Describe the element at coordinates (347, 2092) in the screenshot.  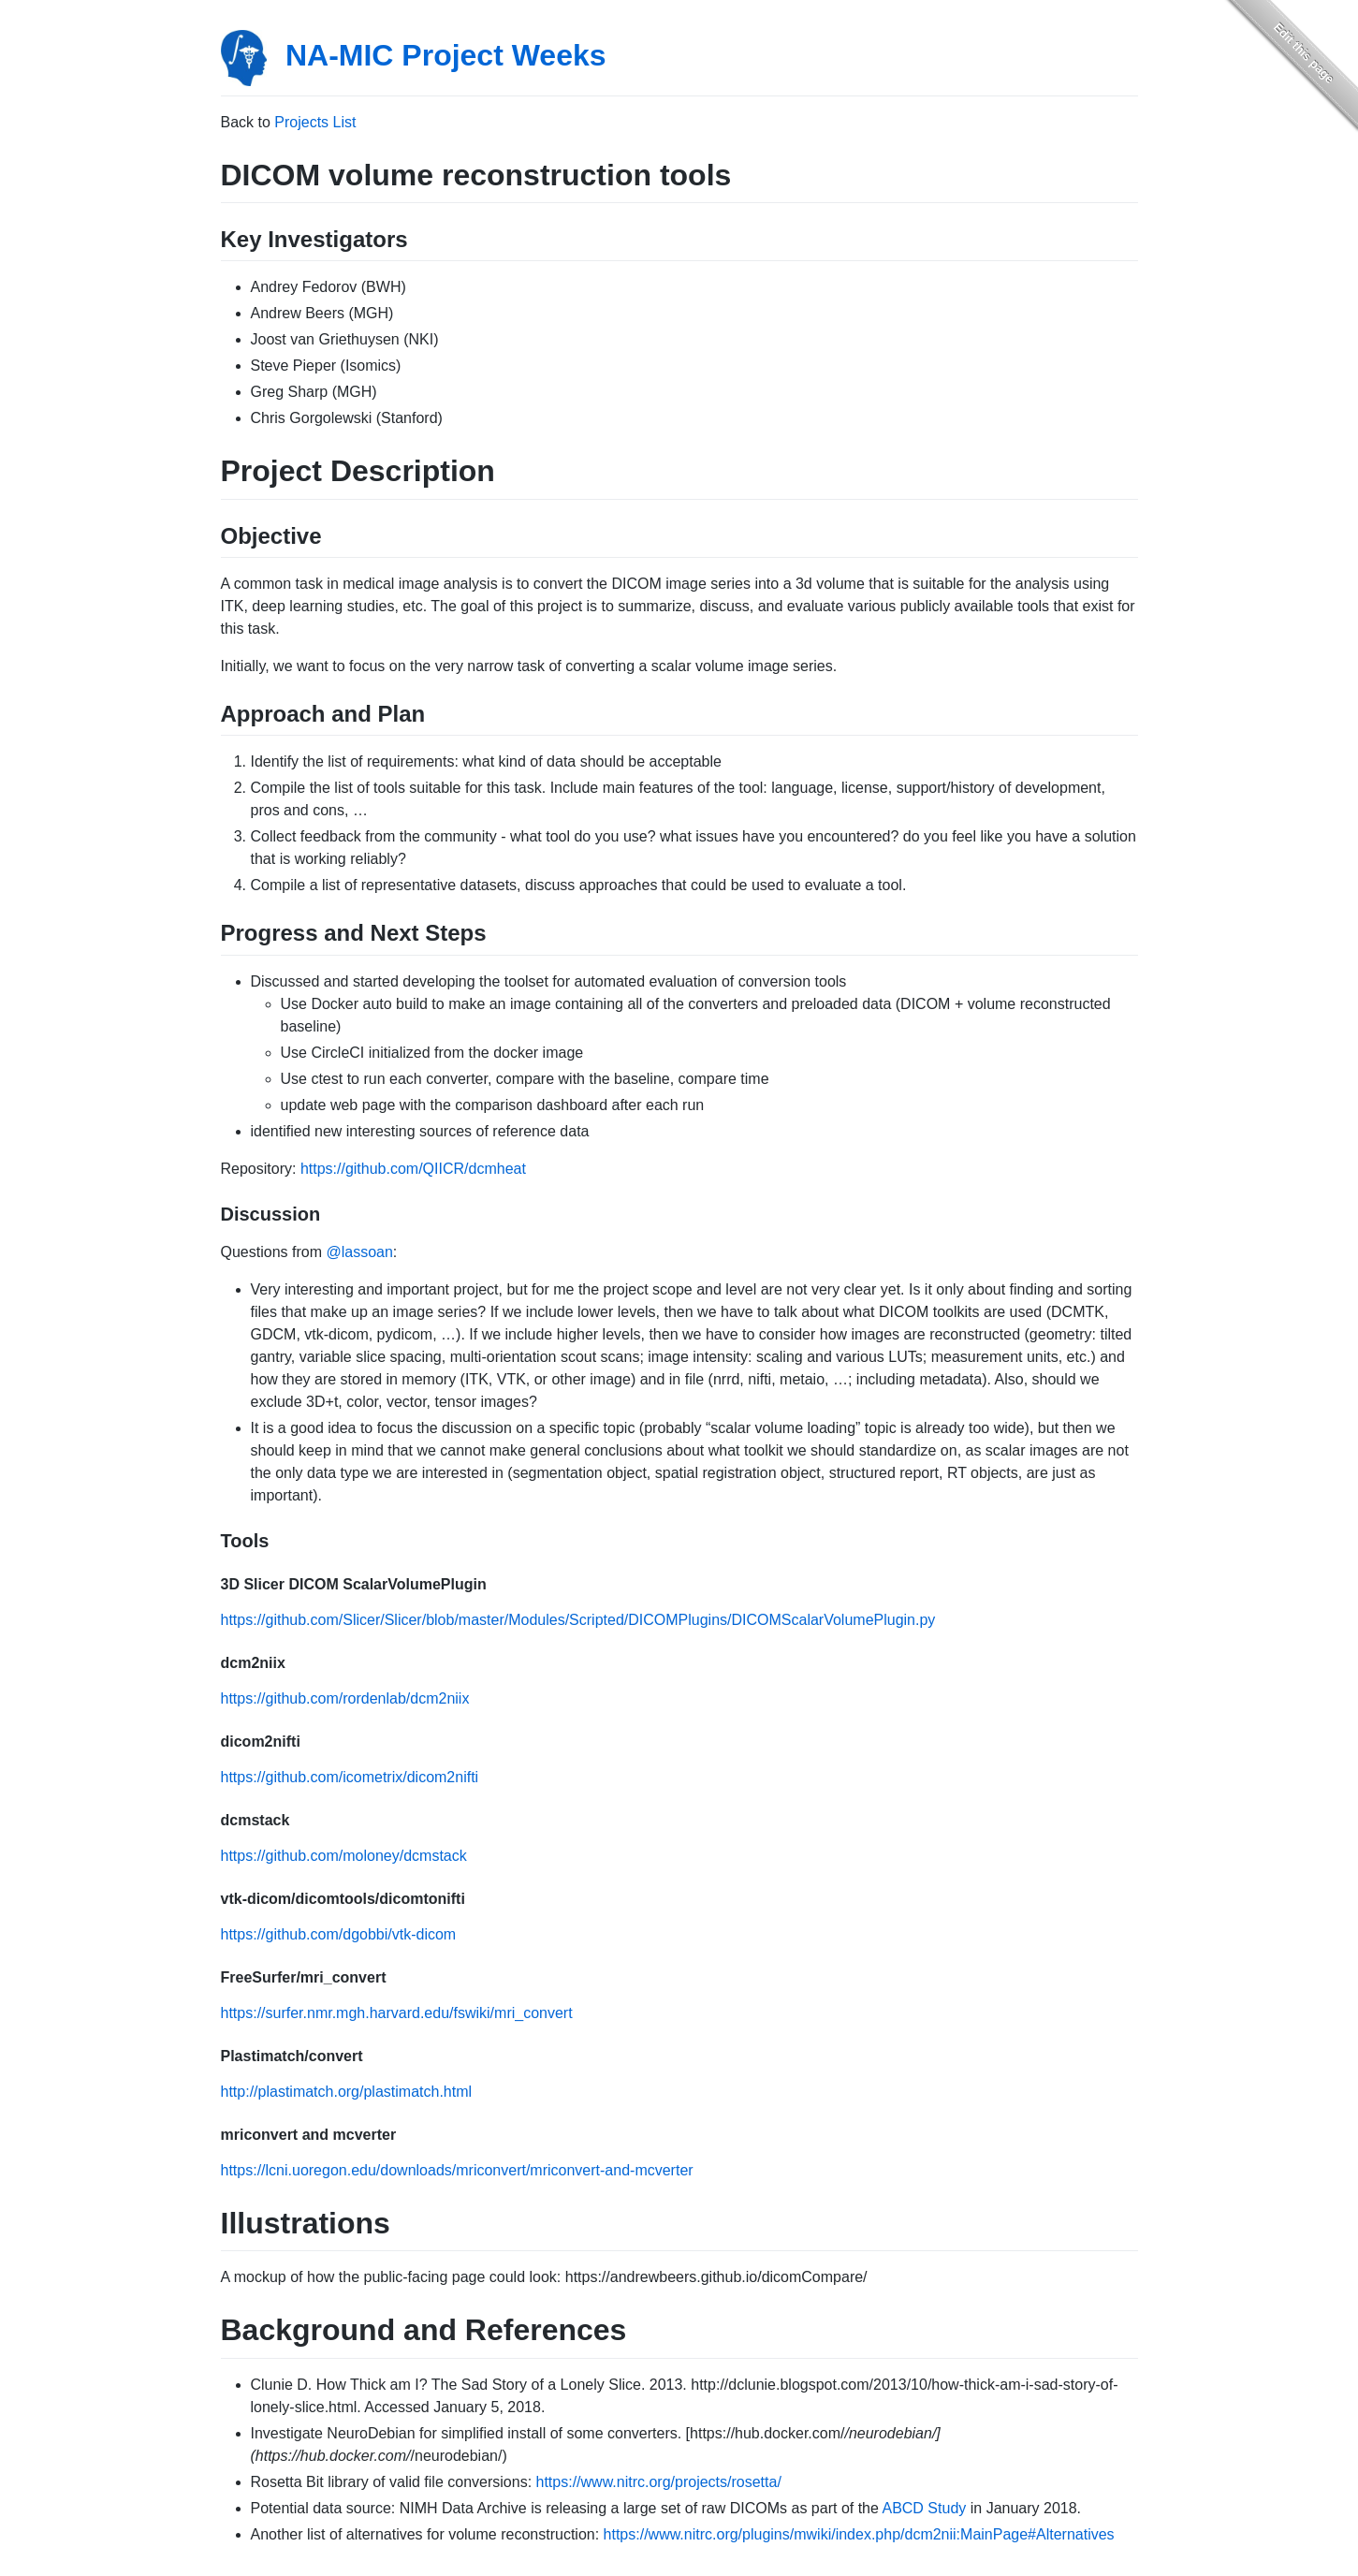
I see `http://plastimatch.org/plastimatch.html` at that location.